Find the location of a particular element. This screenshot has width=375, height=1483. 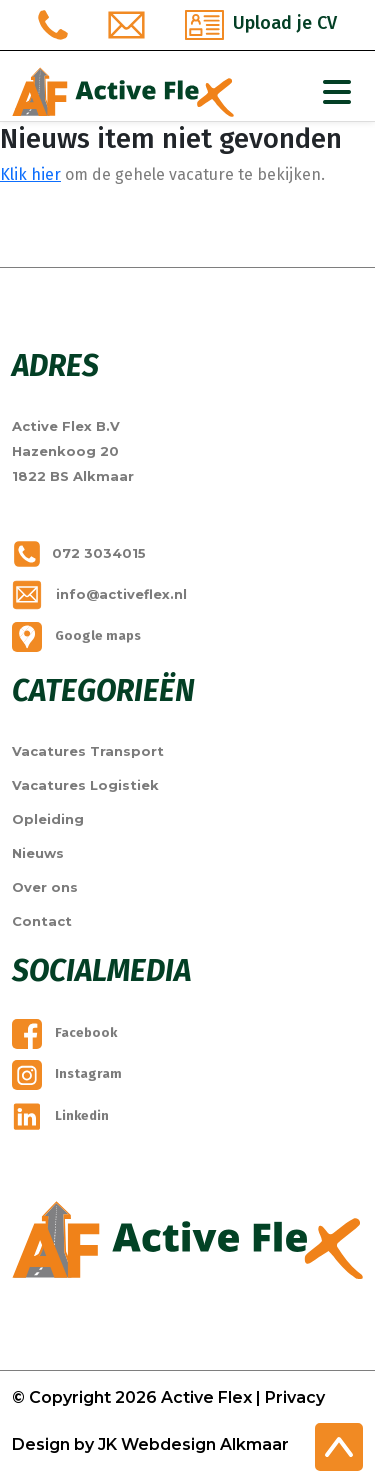

[Toggle Navigation] is located at coordinates (337, 92).